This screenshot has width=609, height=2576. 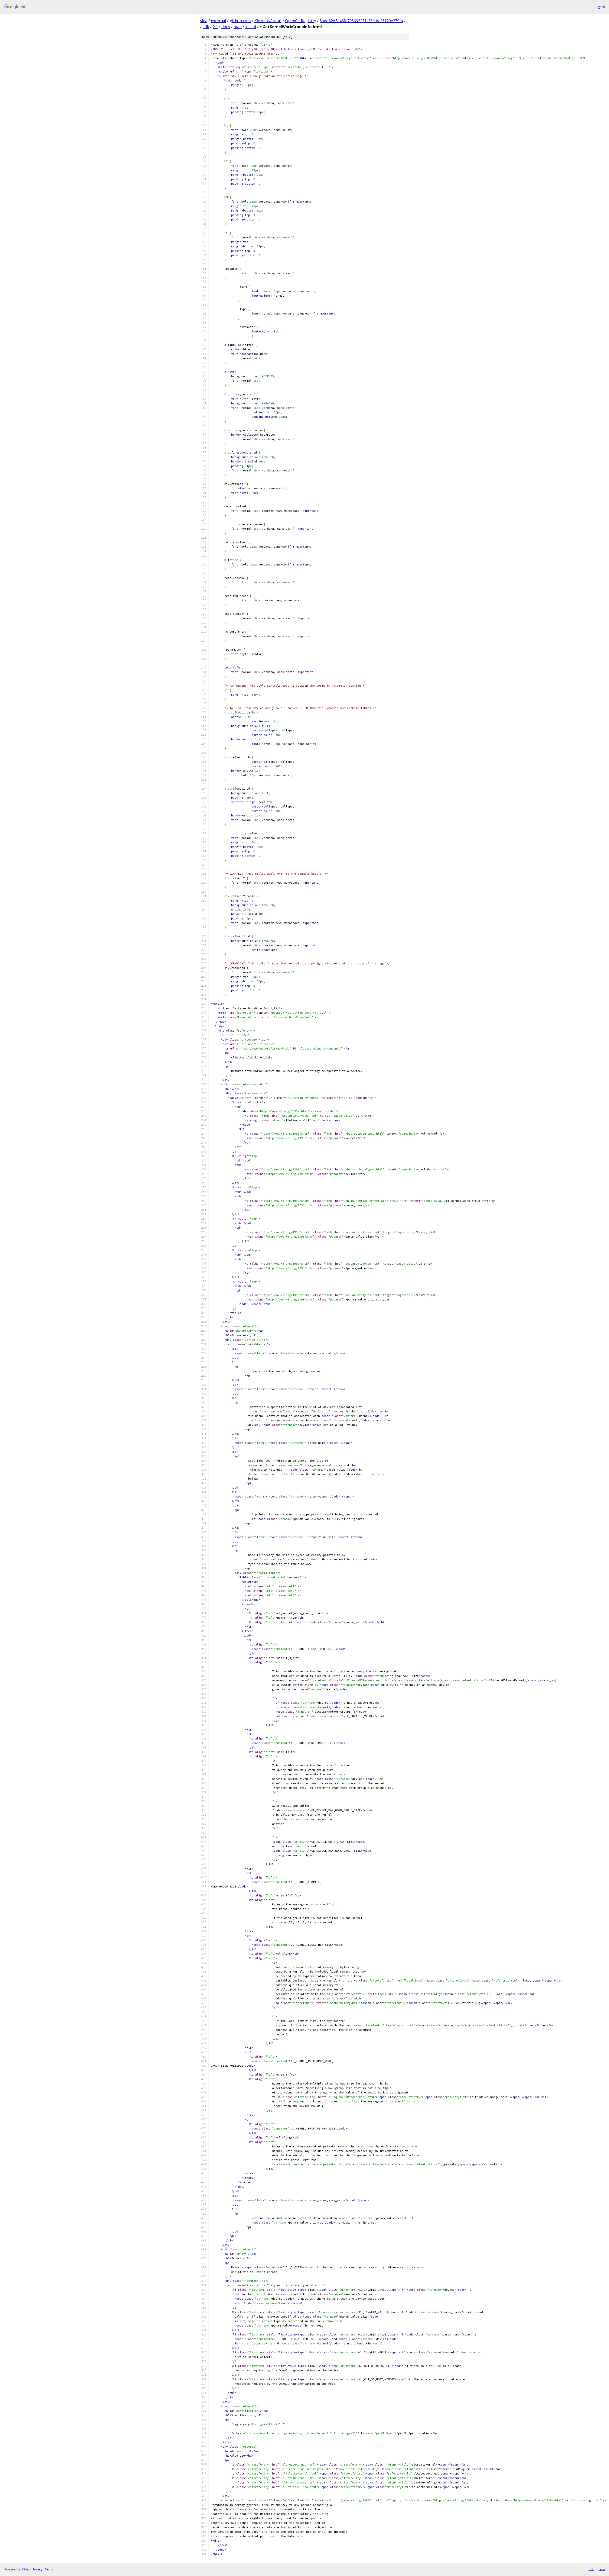 What do you see at coordinates (26, 2569) in the screenshot?
I see `Gitiles` at bounding box center [26, 2569].